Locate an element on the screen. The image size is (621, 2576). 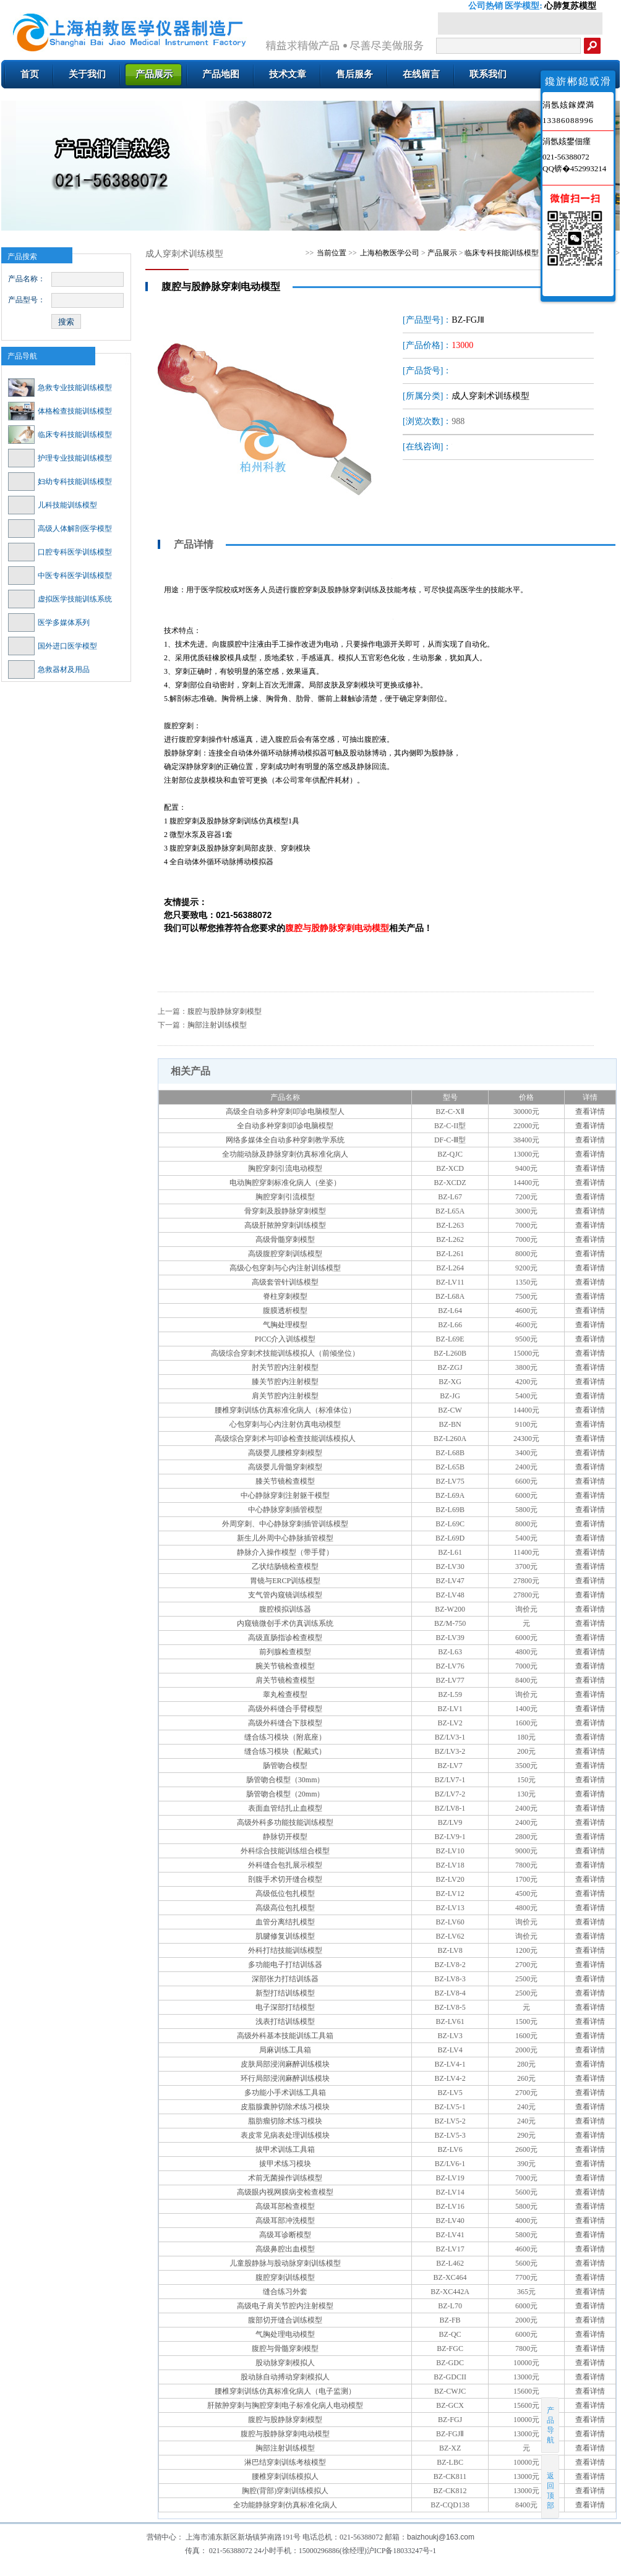
高级外科多功能技能训练模型 is located at coordinates (285, 1822).